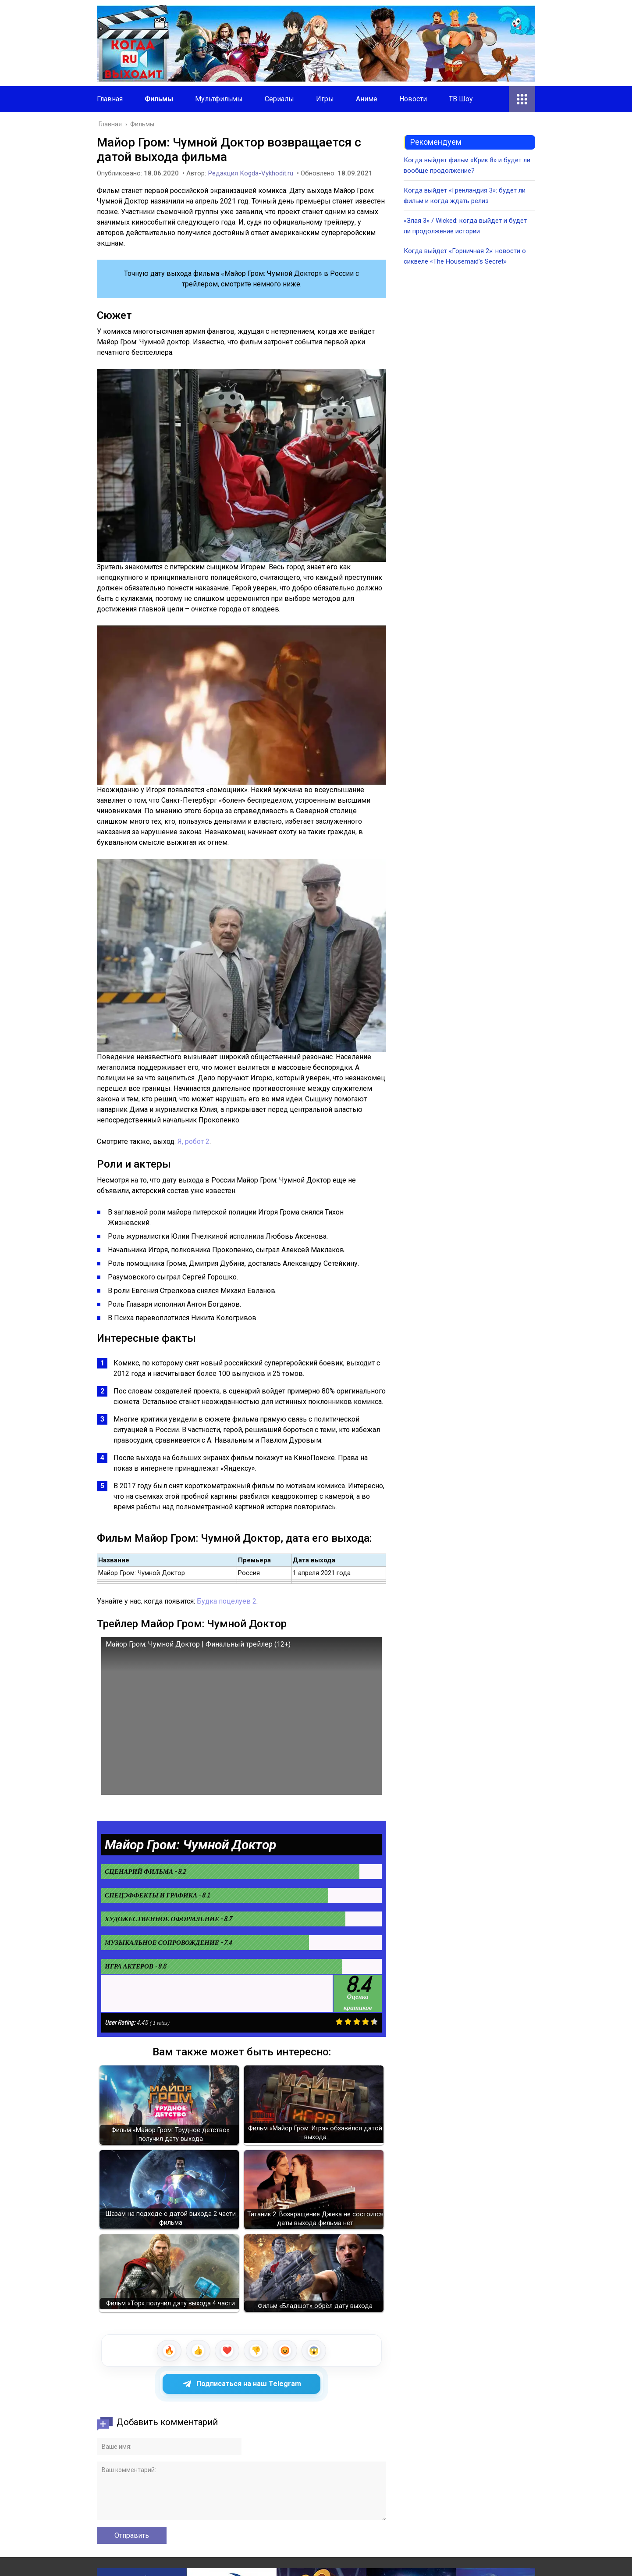  I want to click on [heart], so click(227, 2350).